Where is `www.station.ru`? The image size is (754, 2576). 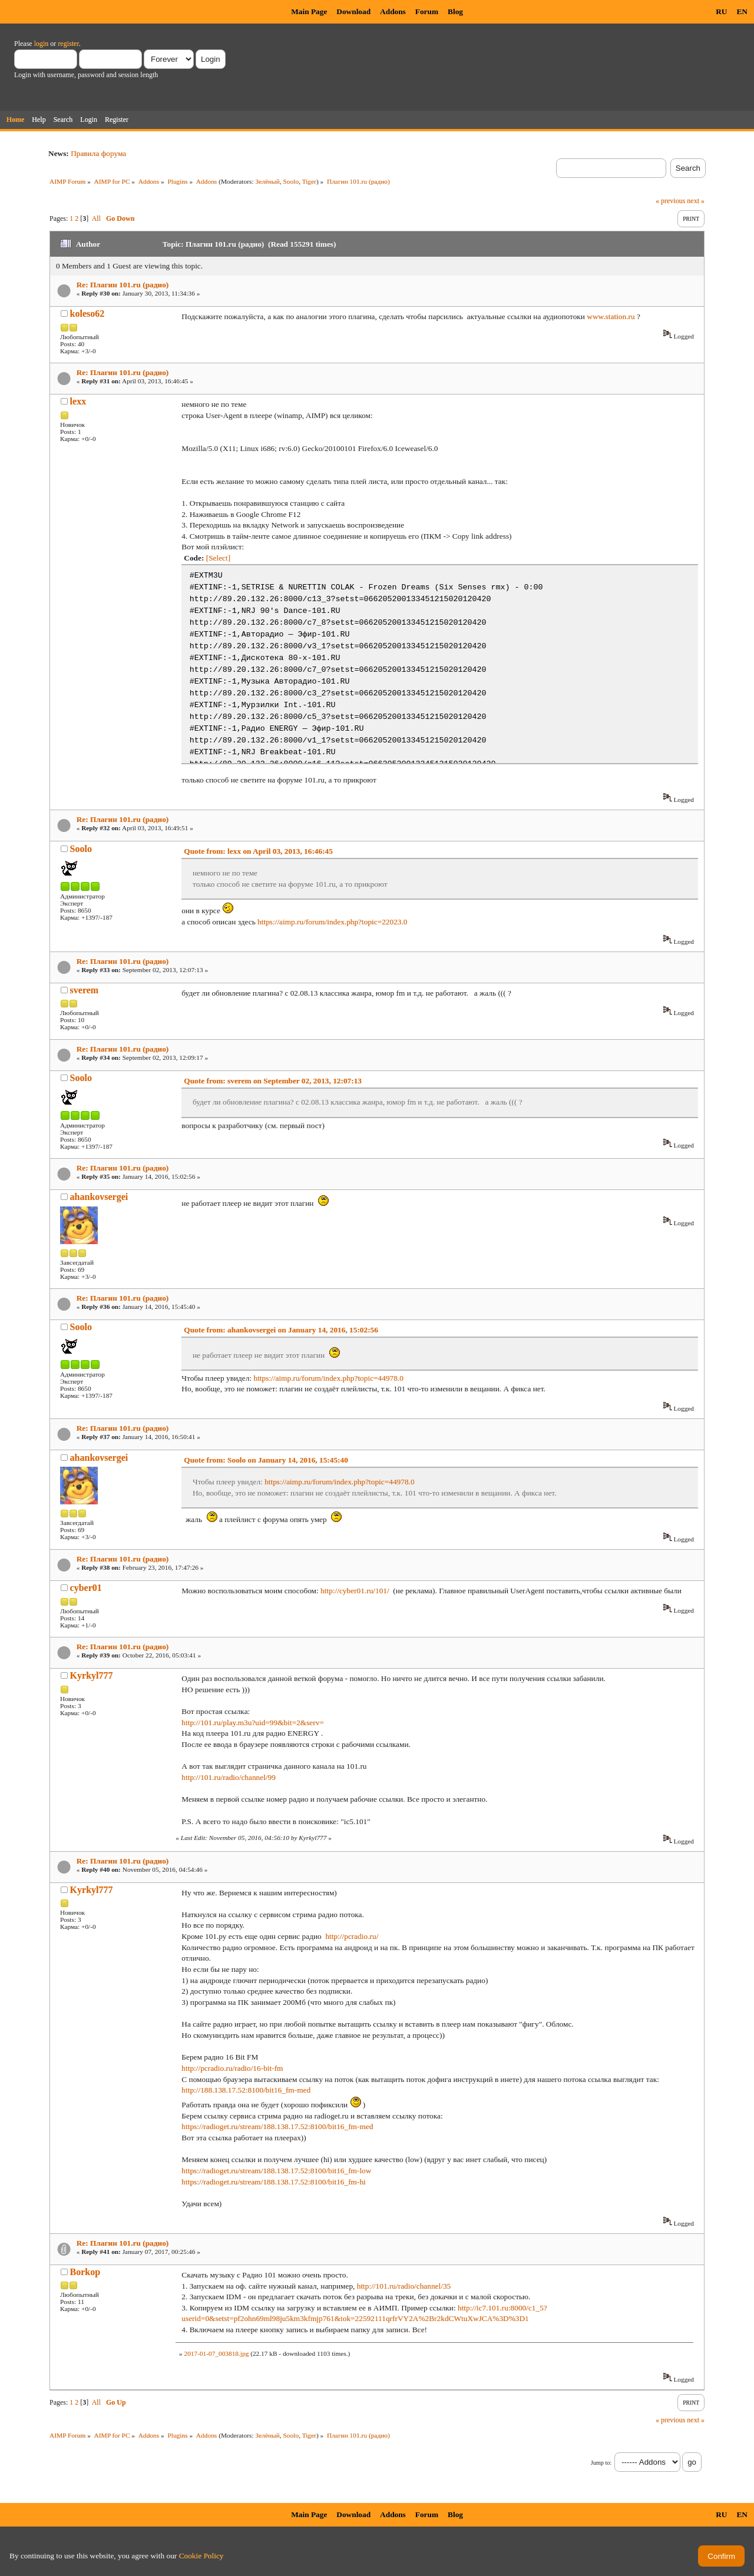
www.station.ru is located at coordinates (610, 316).